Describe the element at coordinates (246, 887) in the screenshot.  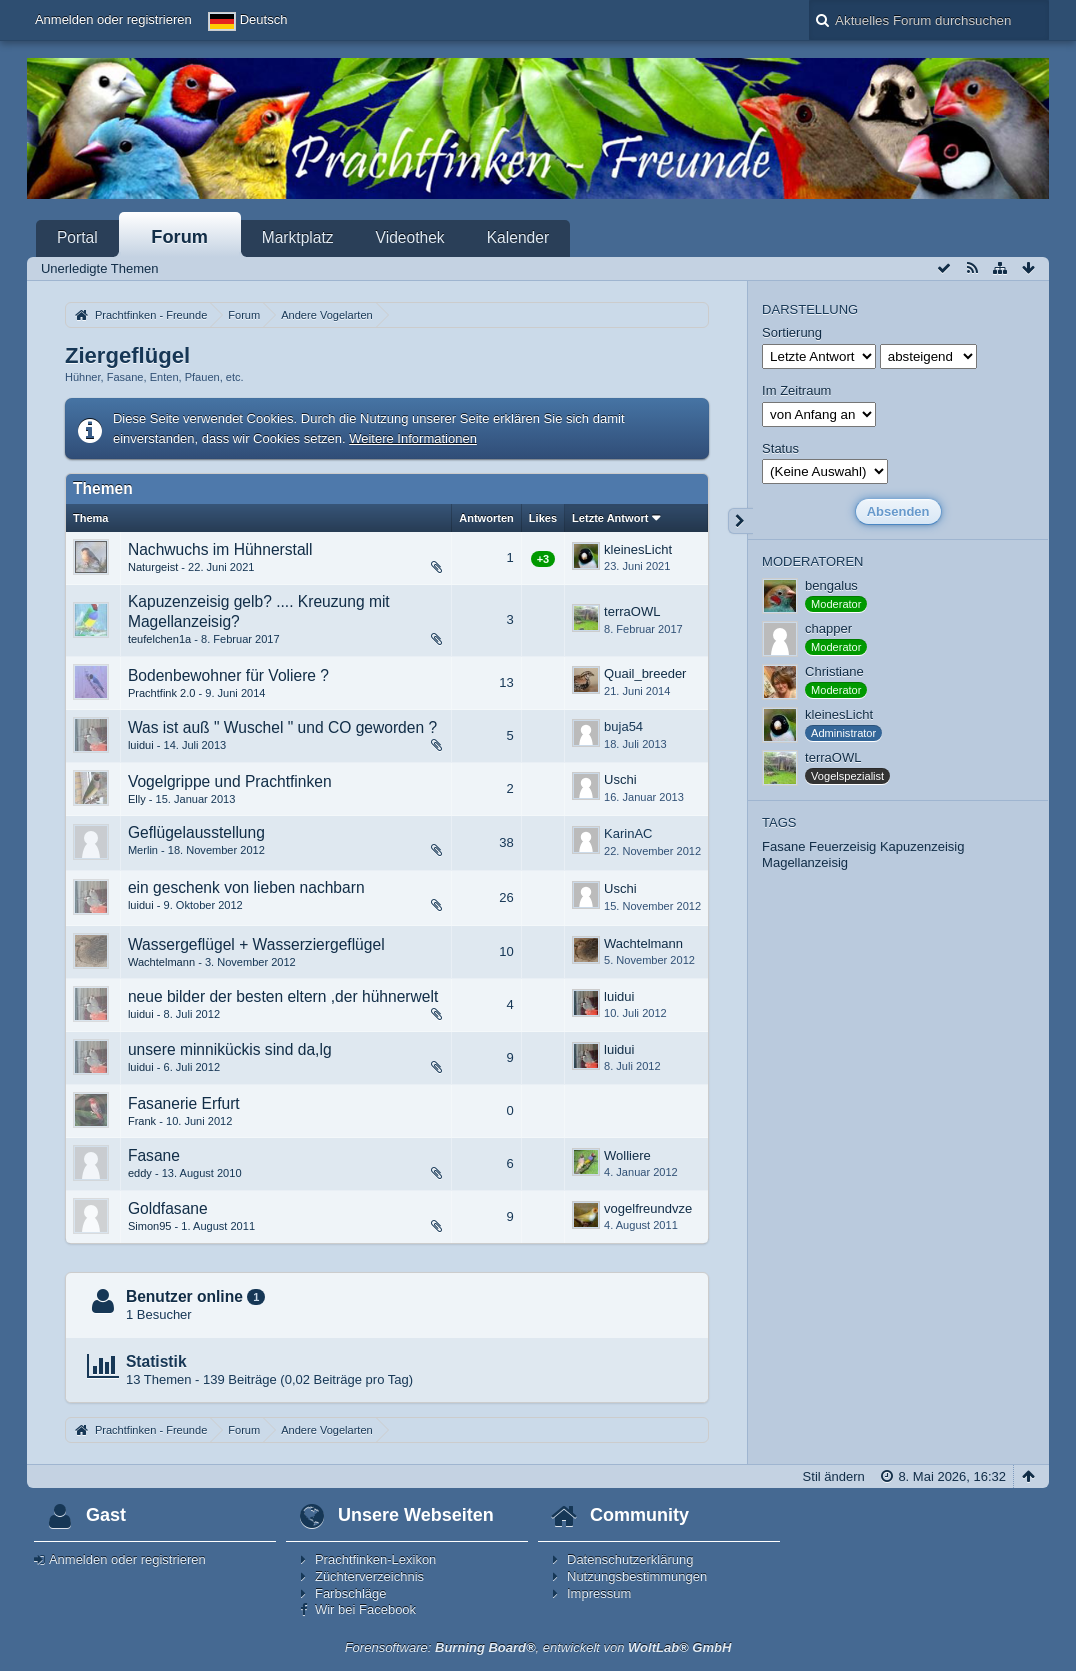
I see `ein geschenk von lieben nachbarn` at that location.